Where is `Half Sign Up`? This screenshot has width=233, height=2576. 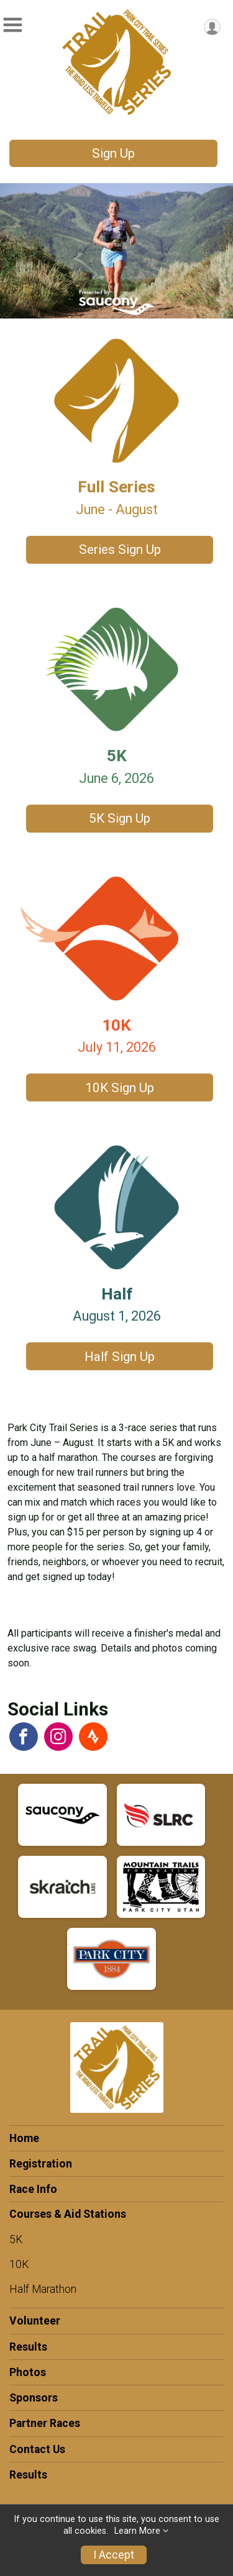 Half Sign Up is located at coordinates (120, 1356).